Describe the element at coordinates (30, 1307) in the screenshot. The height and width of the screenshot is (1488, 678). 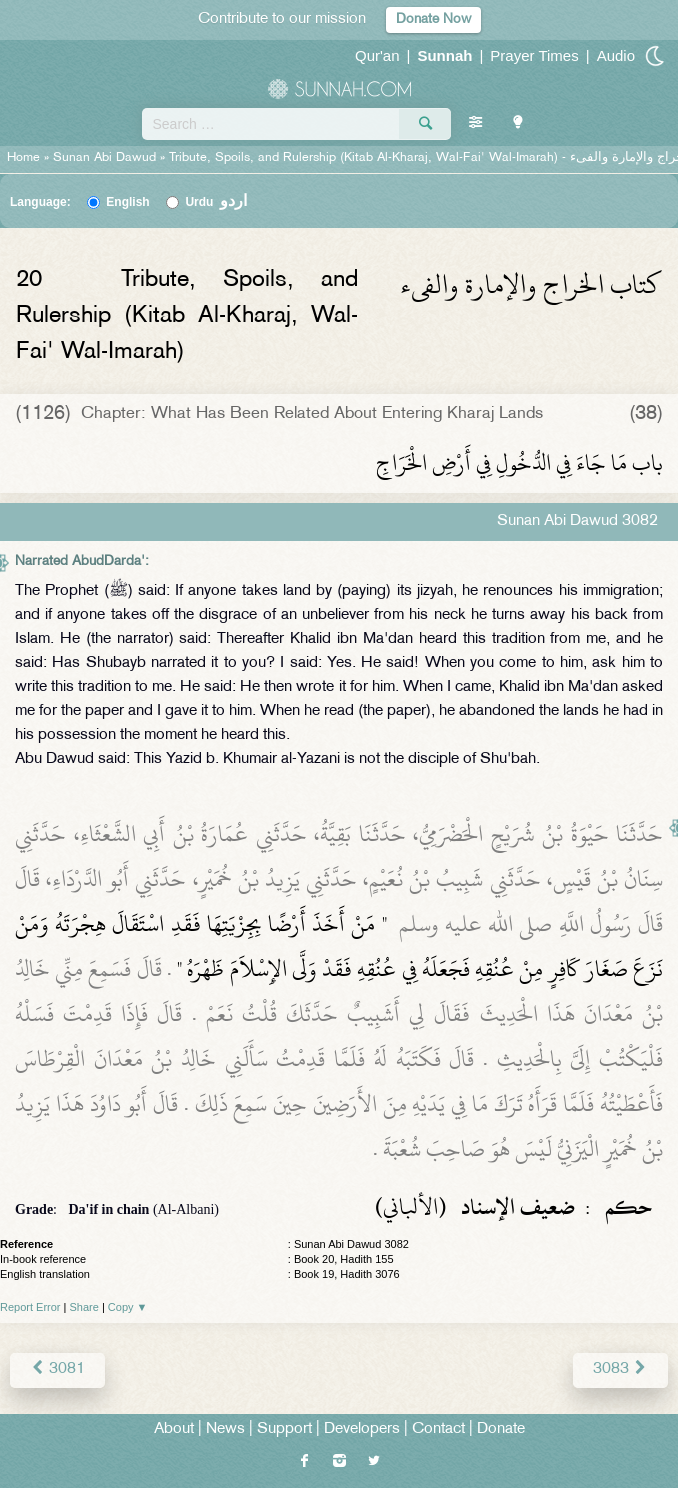
I see `Report Error` at that location.